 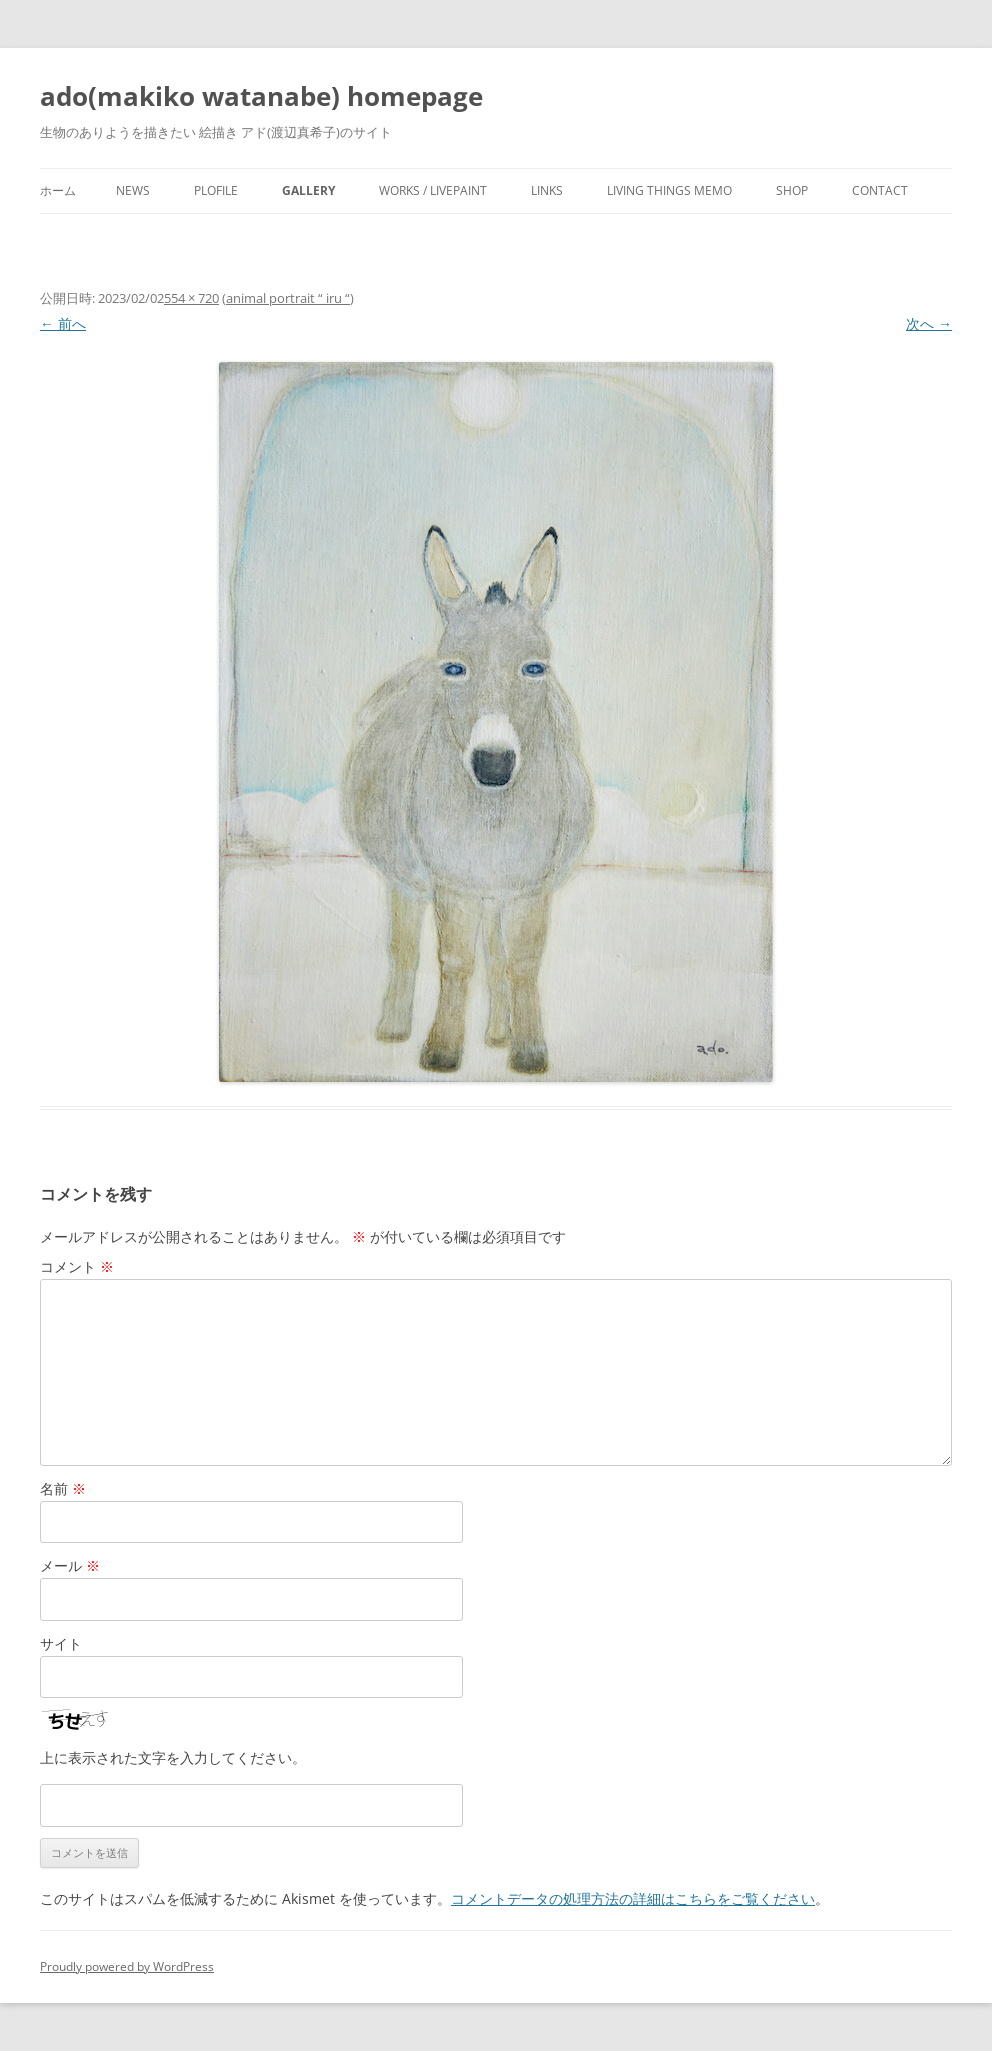 I want to click on Proudly powered by WordPress, so click(x=127, y=1966).